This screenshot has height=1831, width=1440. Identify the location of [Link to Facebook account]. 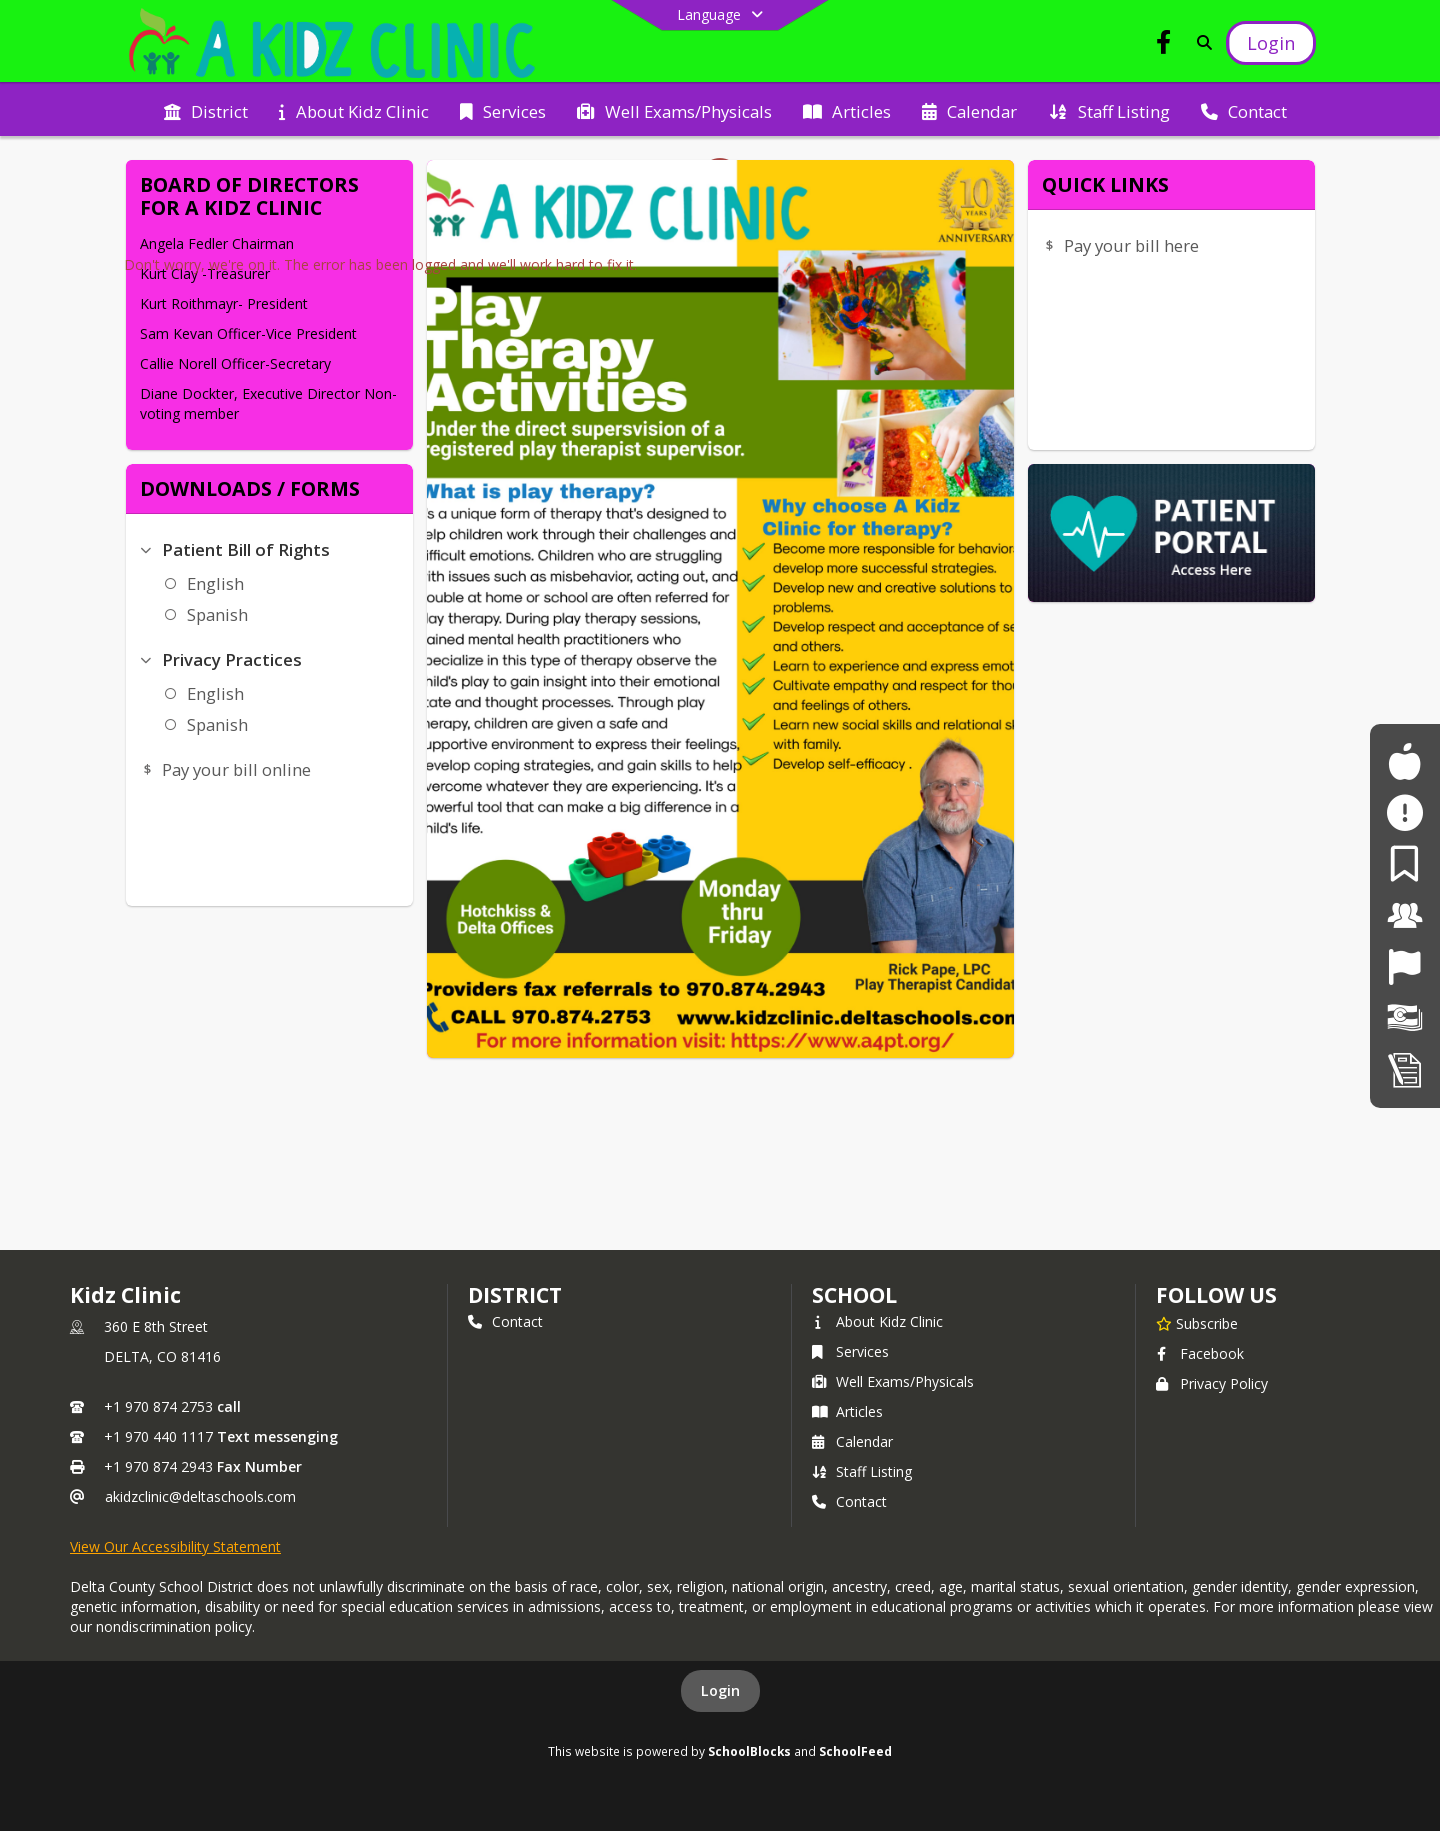
(1164, 45).